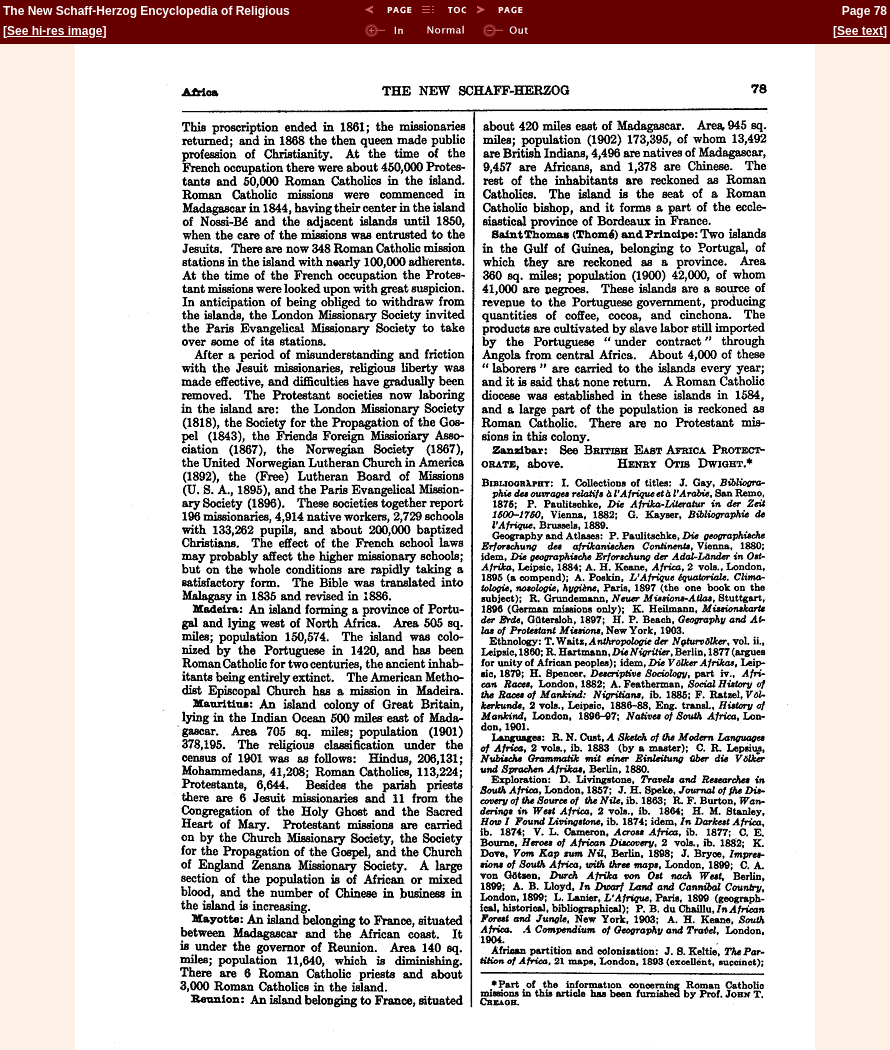  Describe the element at coordinates (860, 31) in the screenshot. I see `See text` at that location.